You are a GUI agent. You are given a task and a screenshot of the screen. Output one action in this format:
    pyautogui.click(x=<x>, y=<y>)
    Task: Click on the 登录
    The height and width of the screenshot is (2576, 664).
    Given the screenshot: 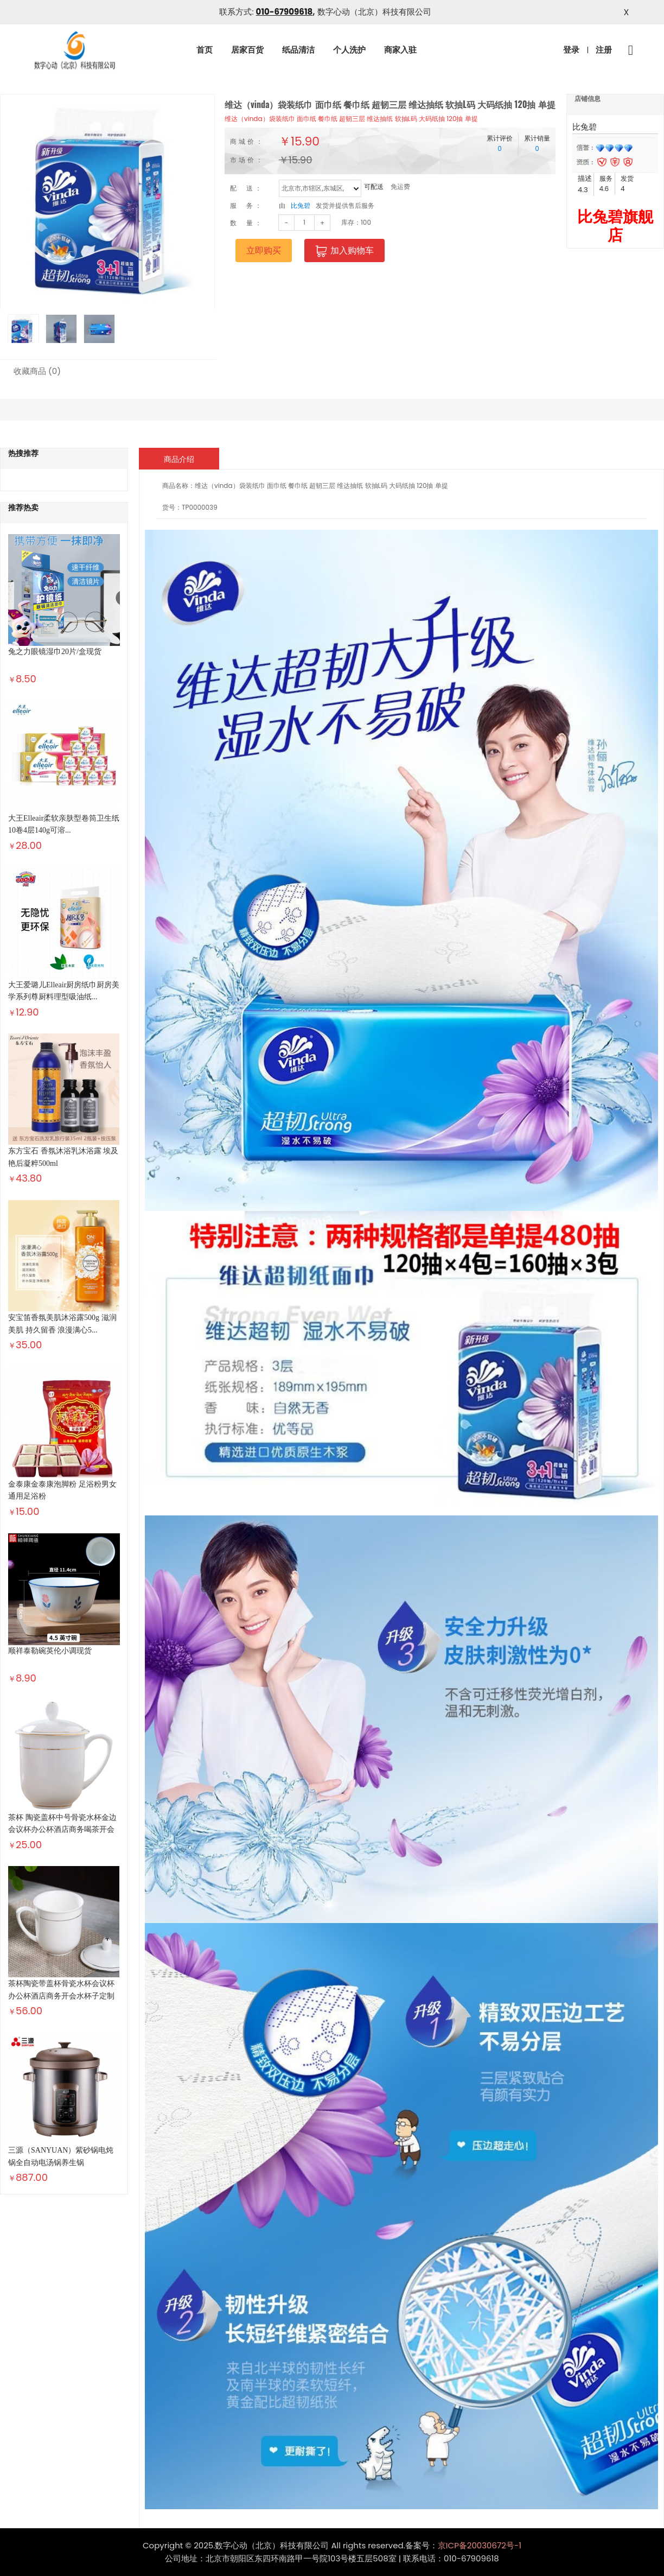 What is the action you would take?
    pyautogui.click(x=571, y=49)
    